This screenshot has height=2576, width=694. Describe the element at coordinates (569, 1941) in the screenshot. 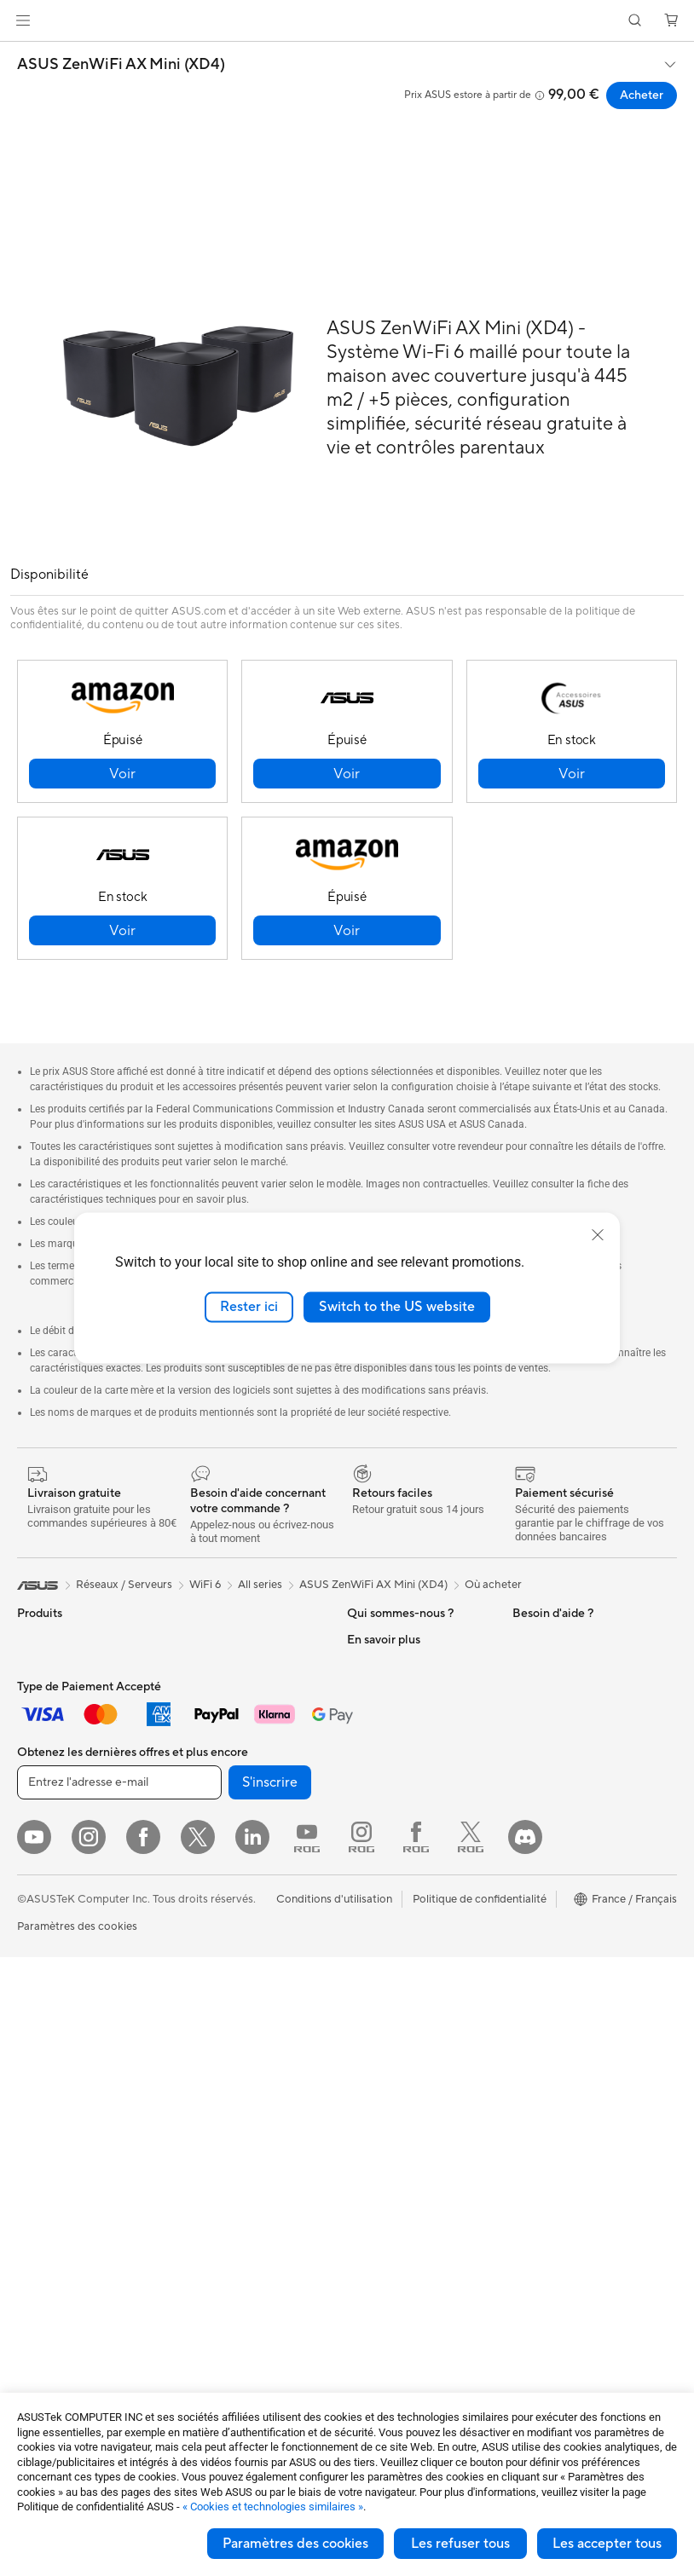

I see `Remises réservées aux employés` at that location.